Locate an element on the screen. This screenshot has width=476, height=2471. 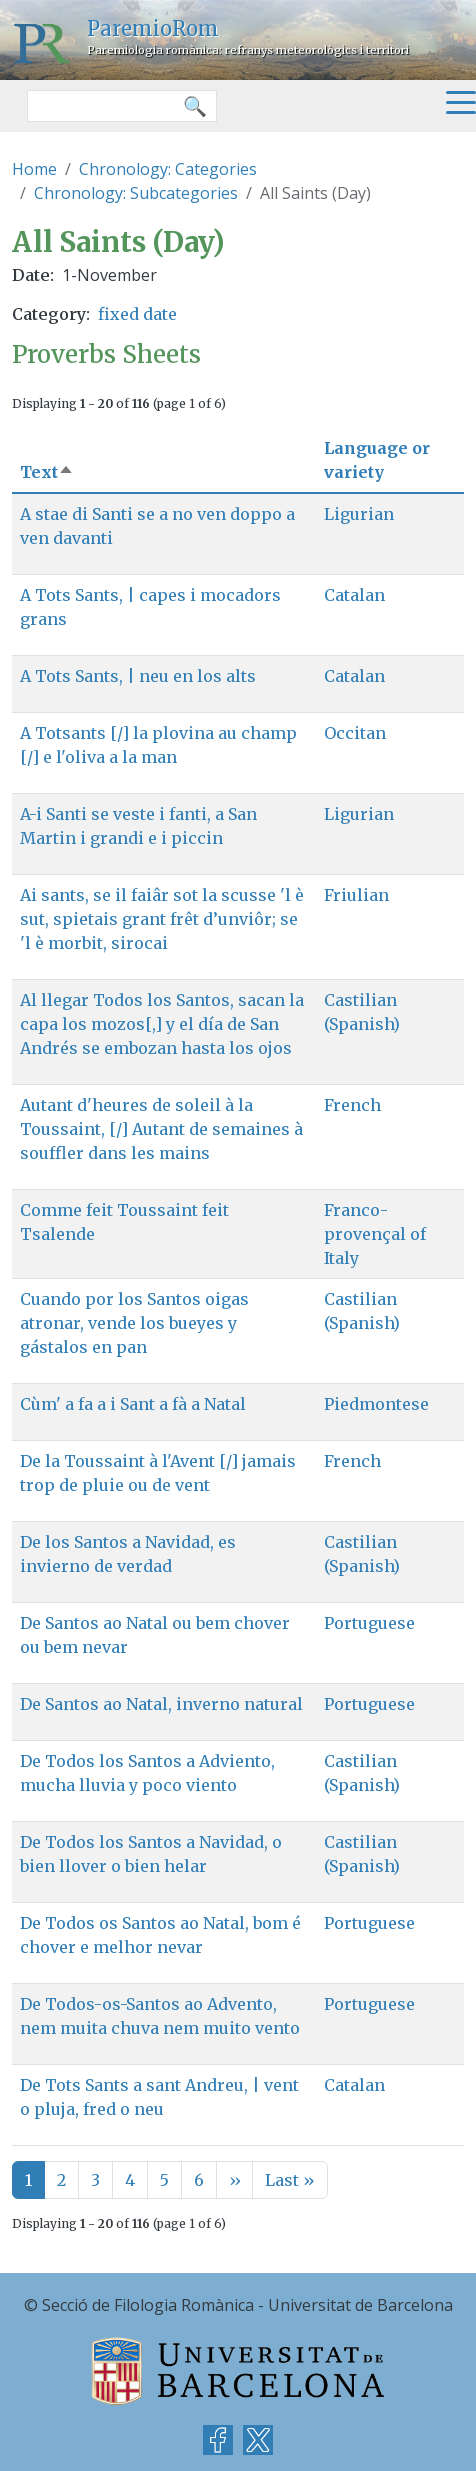
fixed date is located at coordinates (137, 314).